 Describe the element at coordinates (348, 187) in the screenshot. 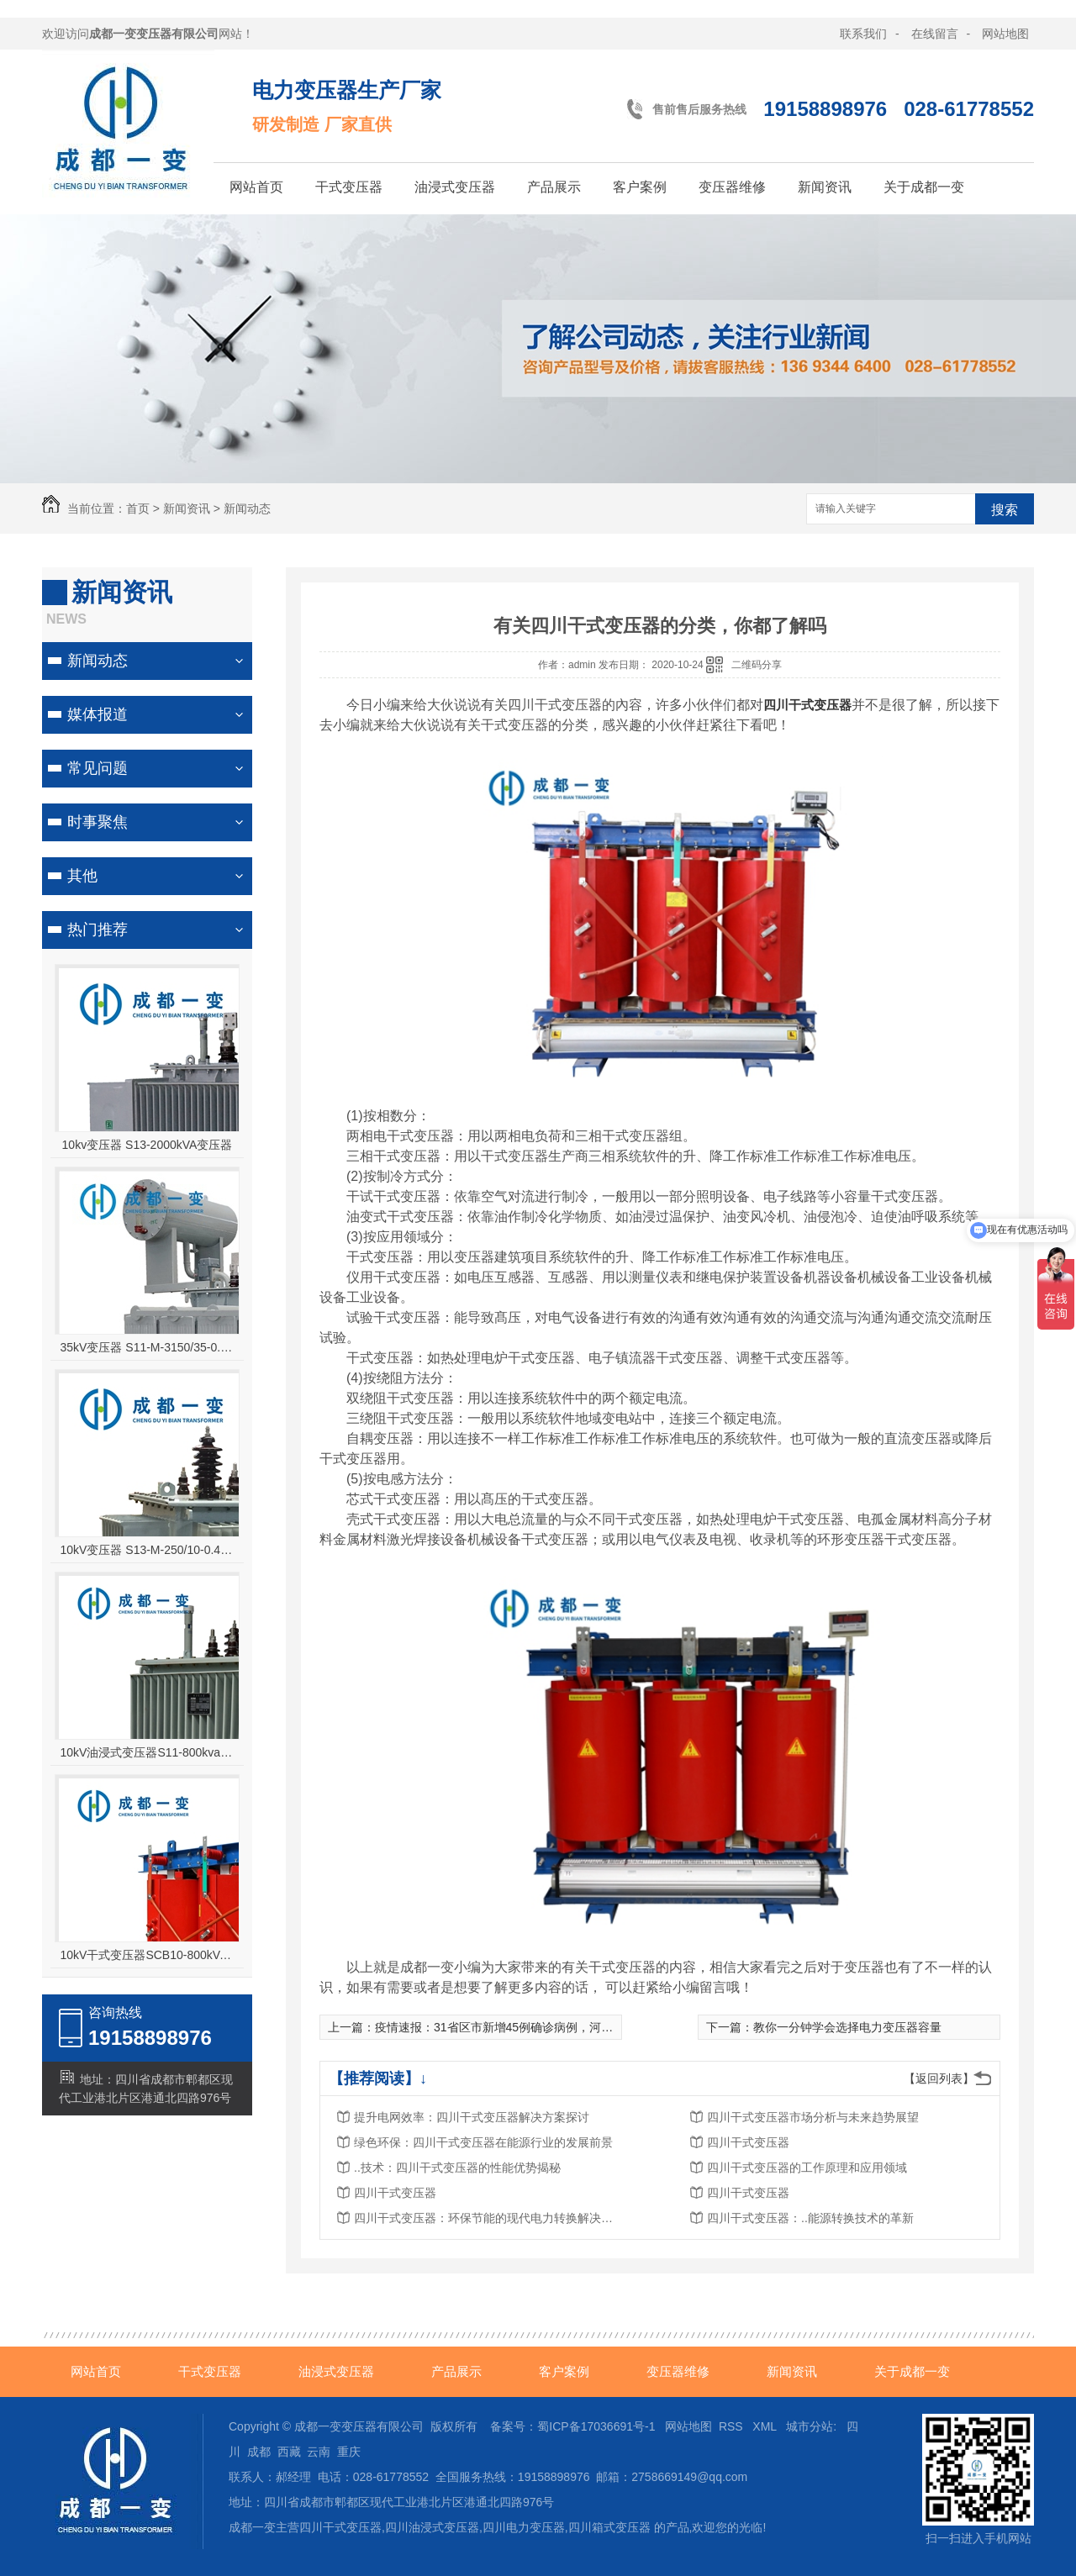

I see `干式变压器` at that location.